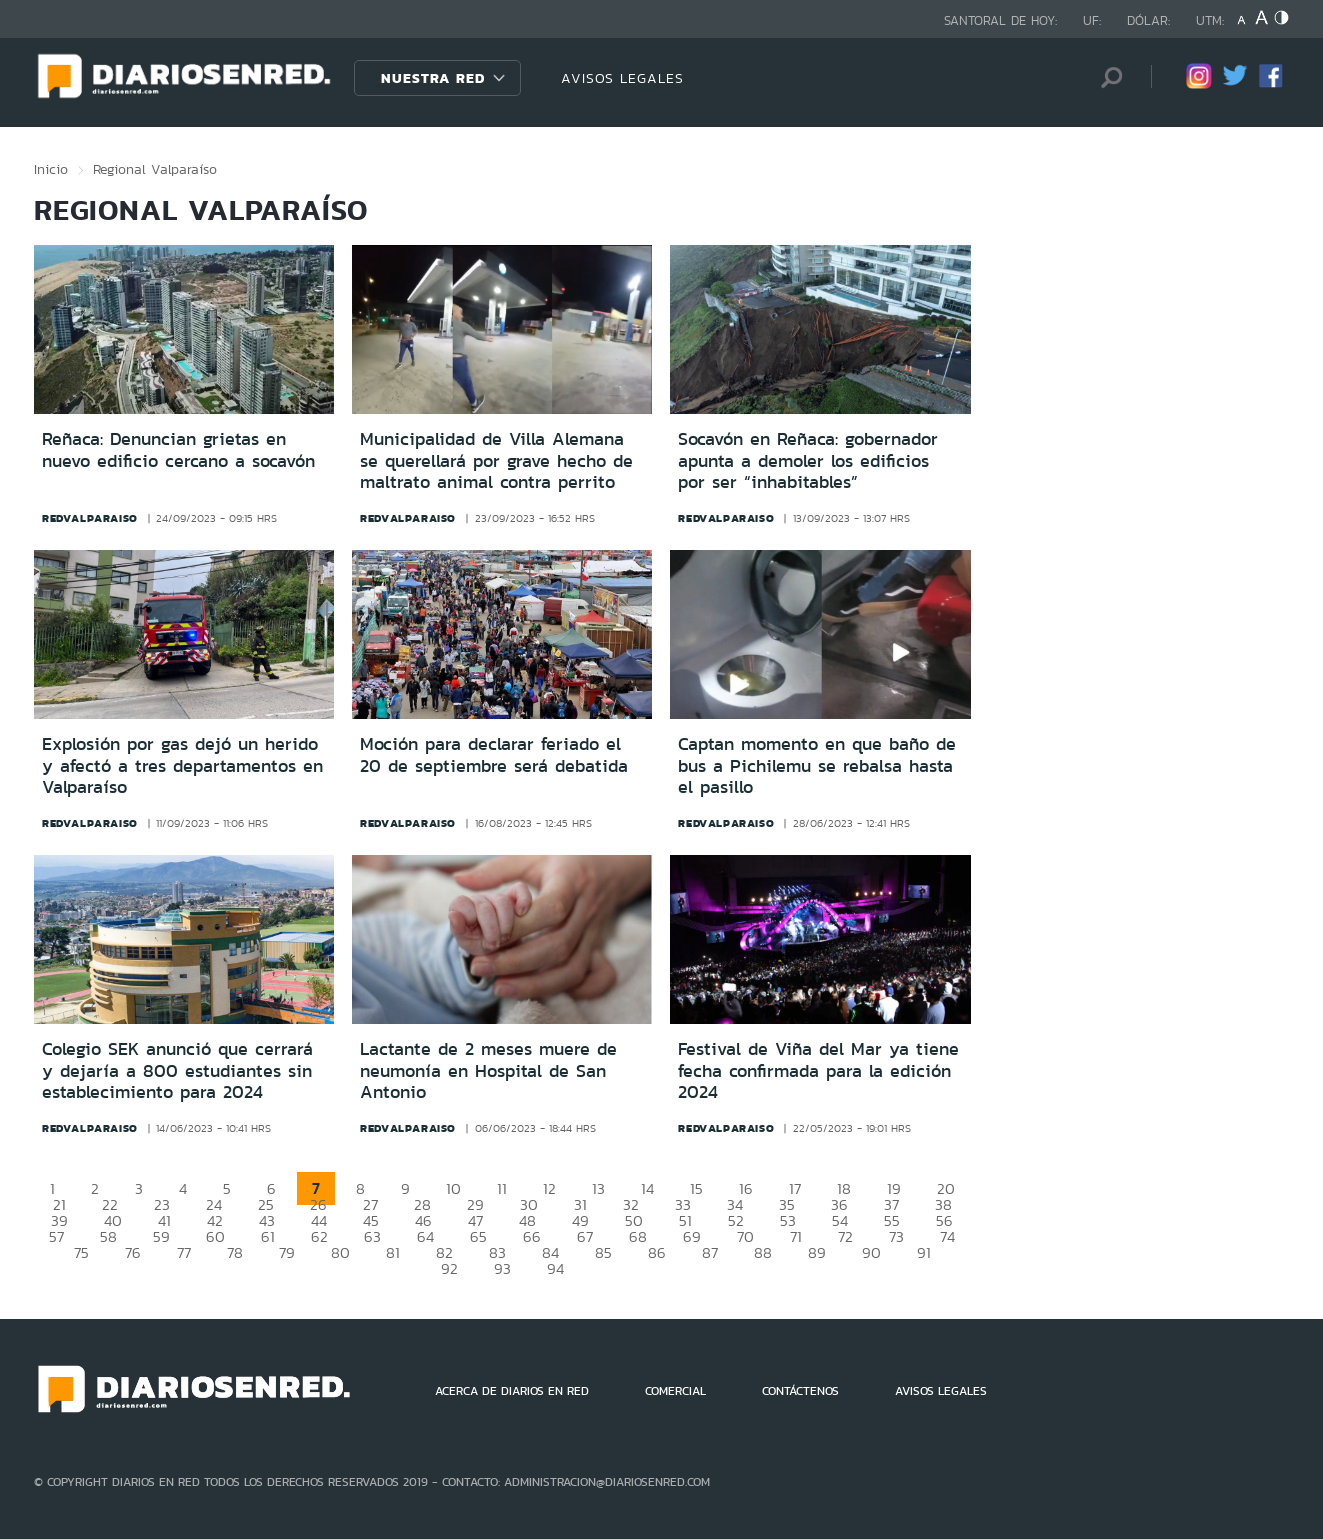 This screenshot has height=1539, width=1323. What do you see at coordinates (1106, 77) in the screenshot?
I see `[Búsqueda]` at bounding box center [1106, 77].